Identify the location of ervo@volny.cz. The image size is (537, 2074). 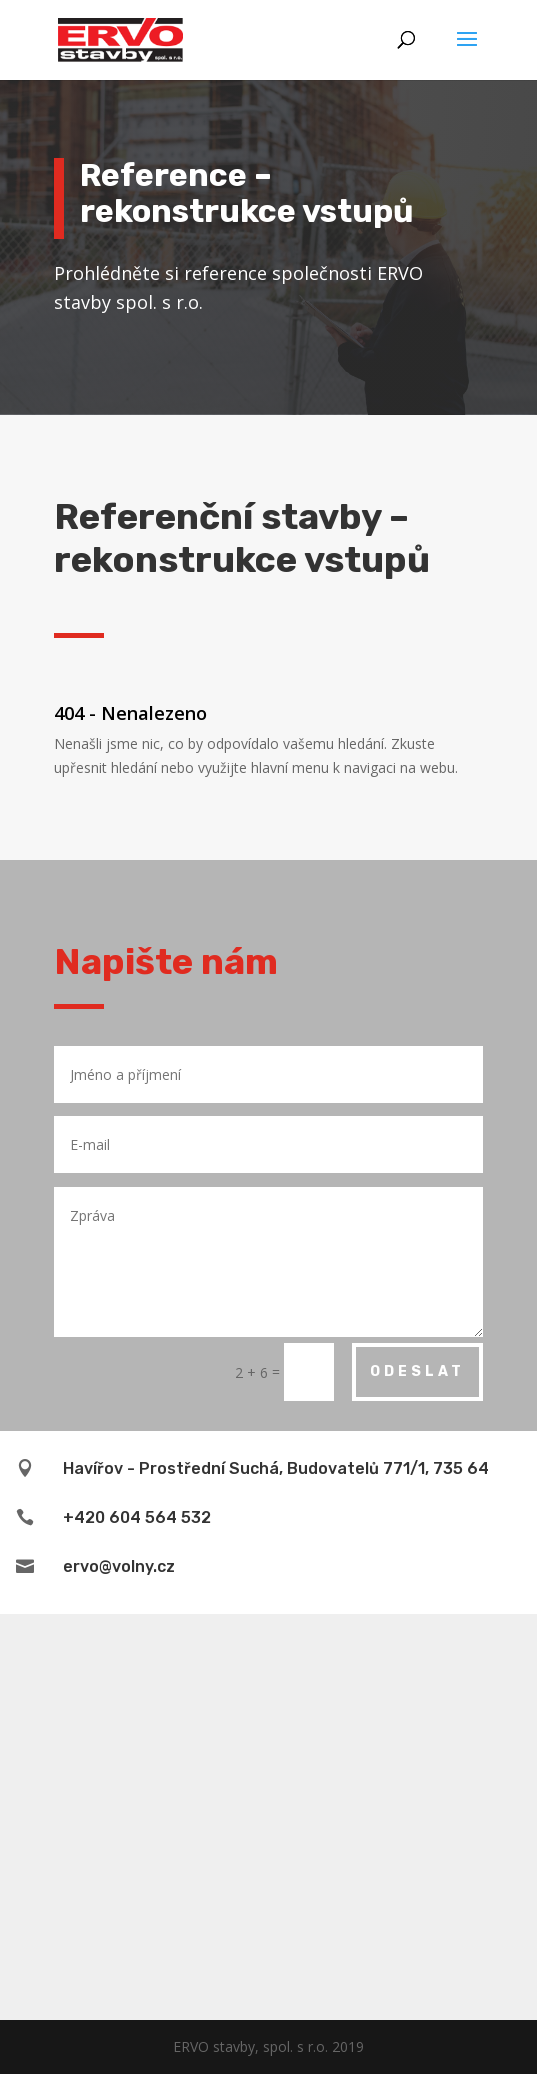
(119, 1566).